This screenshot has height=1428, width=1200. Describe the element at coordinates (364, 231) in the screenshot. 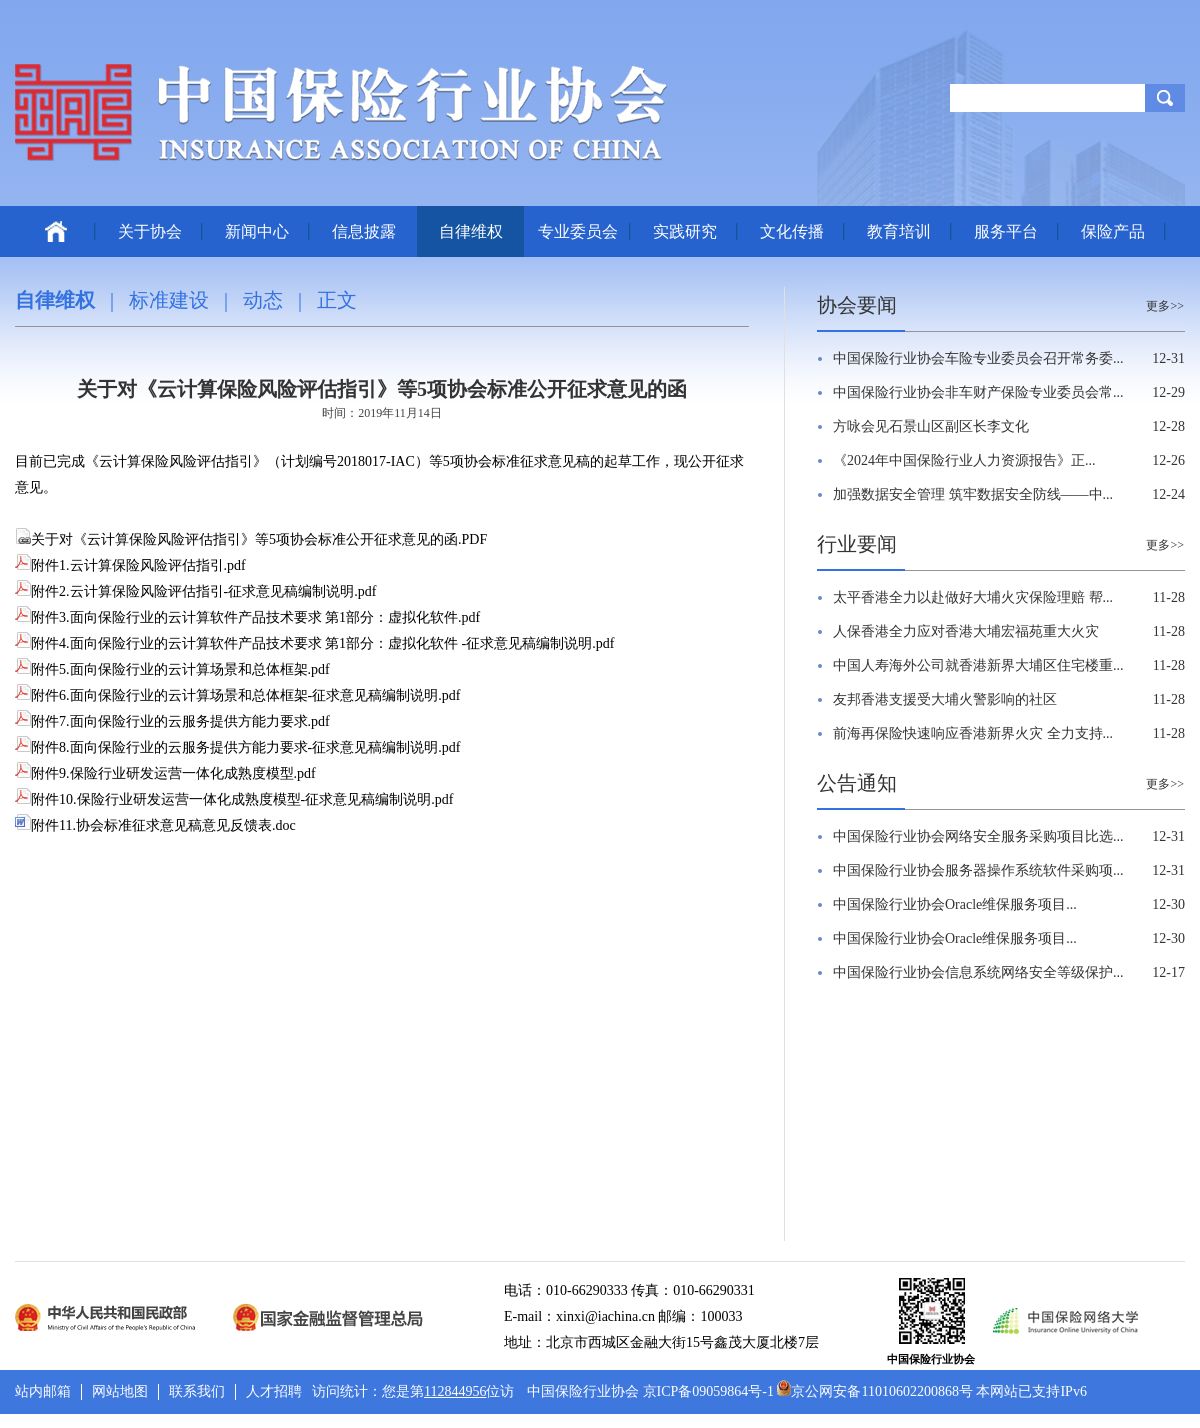

I see `信息披露` at that location.